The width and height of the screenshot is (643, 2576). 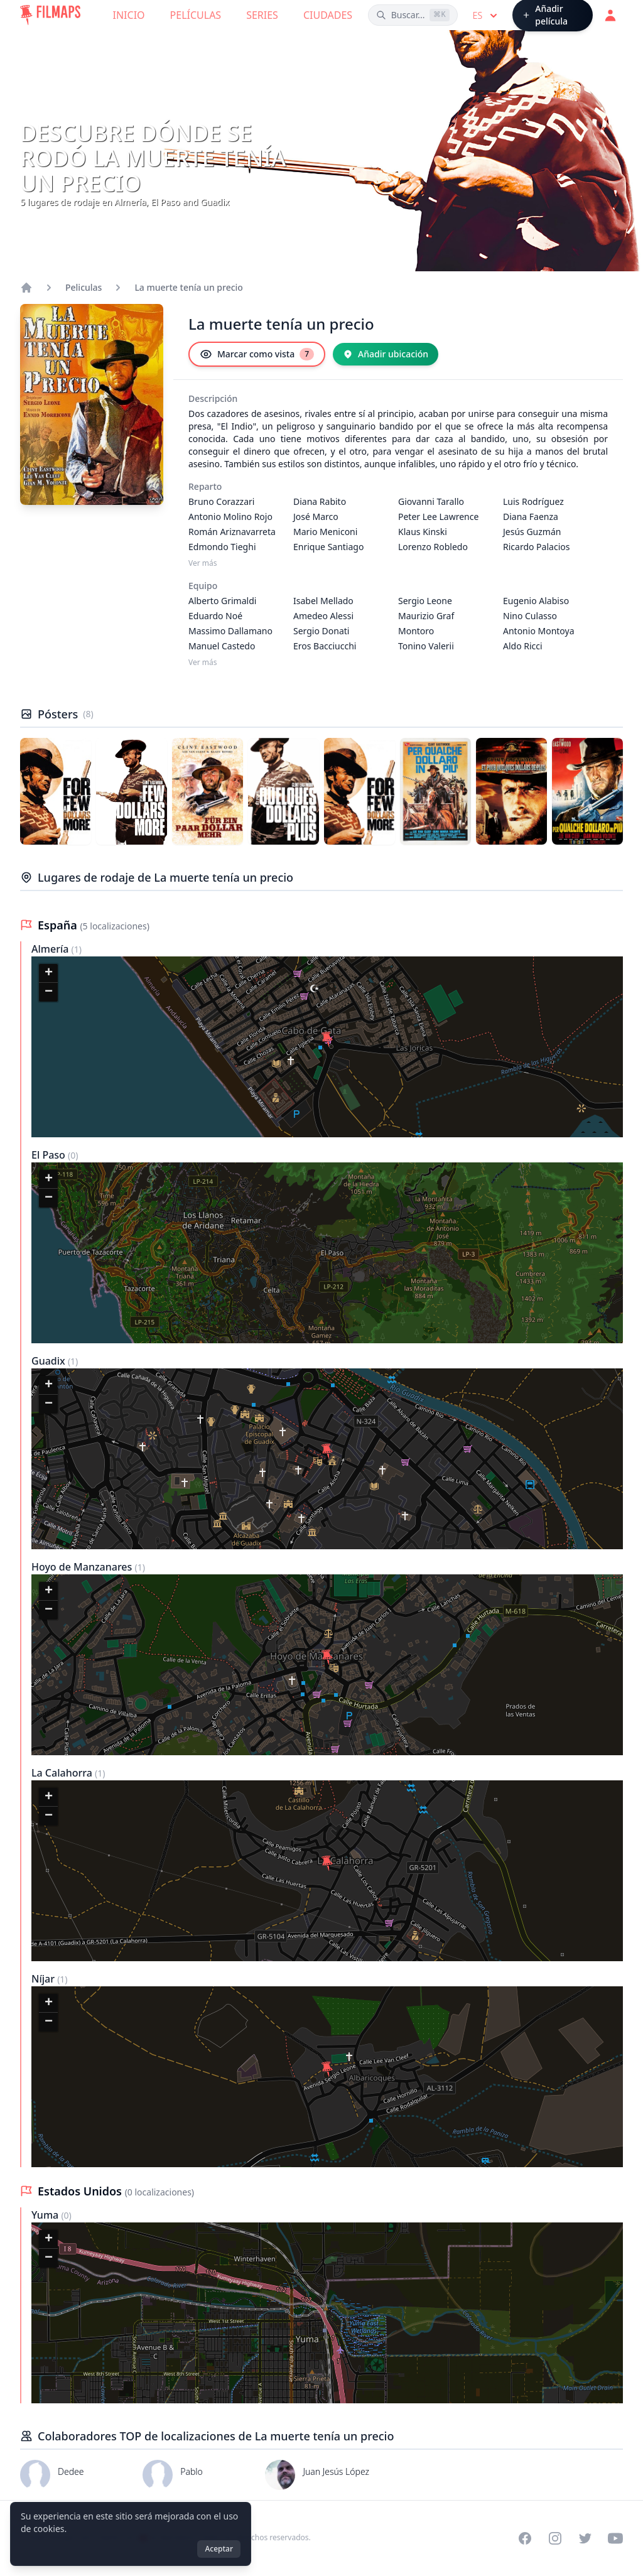 What do you see at coordinates (413, 15) in the screenshot?
I see `[Buscar películas, ciudades, actores...]` at bounding box center [413, 15].